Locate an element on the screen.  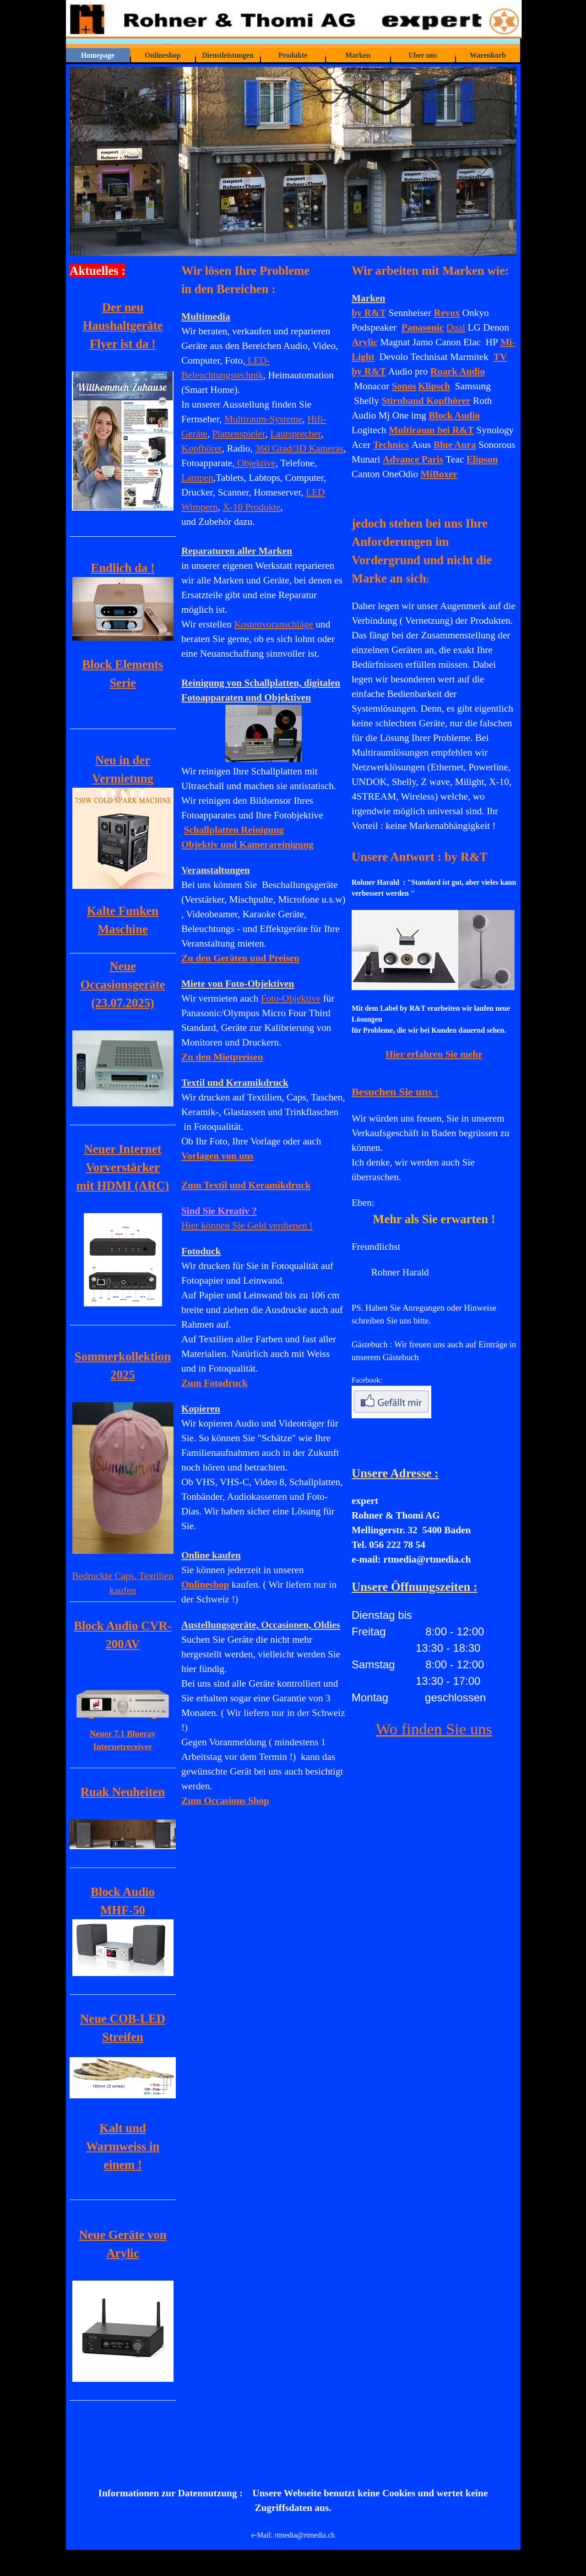
und Keramikdruck is located at coordinates (246, 1185).